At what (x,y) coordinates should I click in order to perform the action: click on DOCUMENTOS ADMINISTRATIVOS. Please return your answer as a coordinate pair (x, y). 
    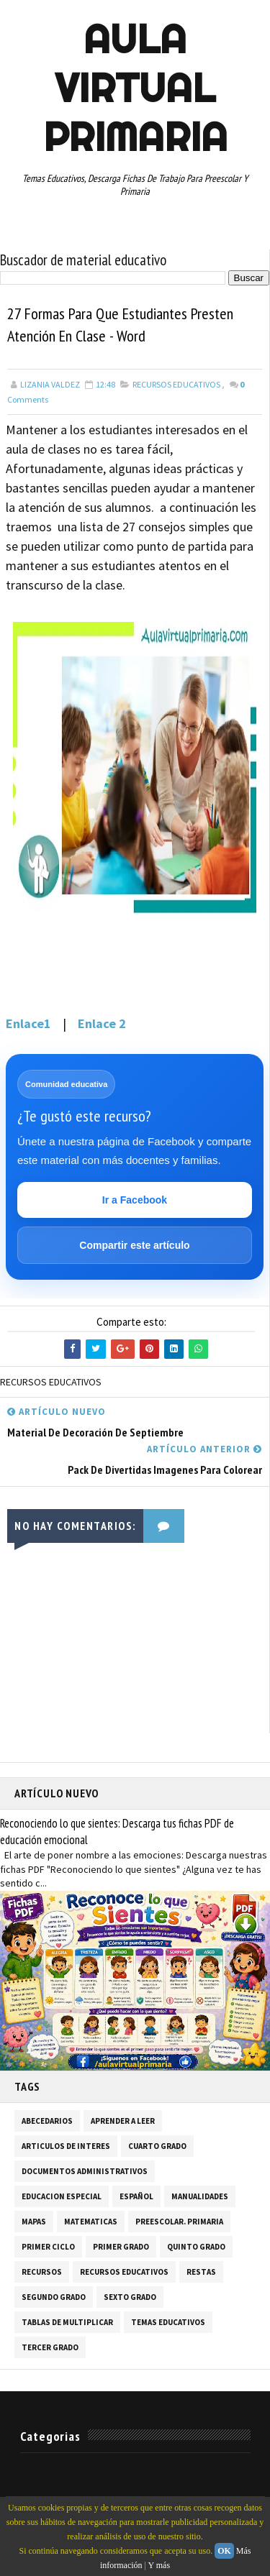
    Looking at the image, I should click on (85, 2171).